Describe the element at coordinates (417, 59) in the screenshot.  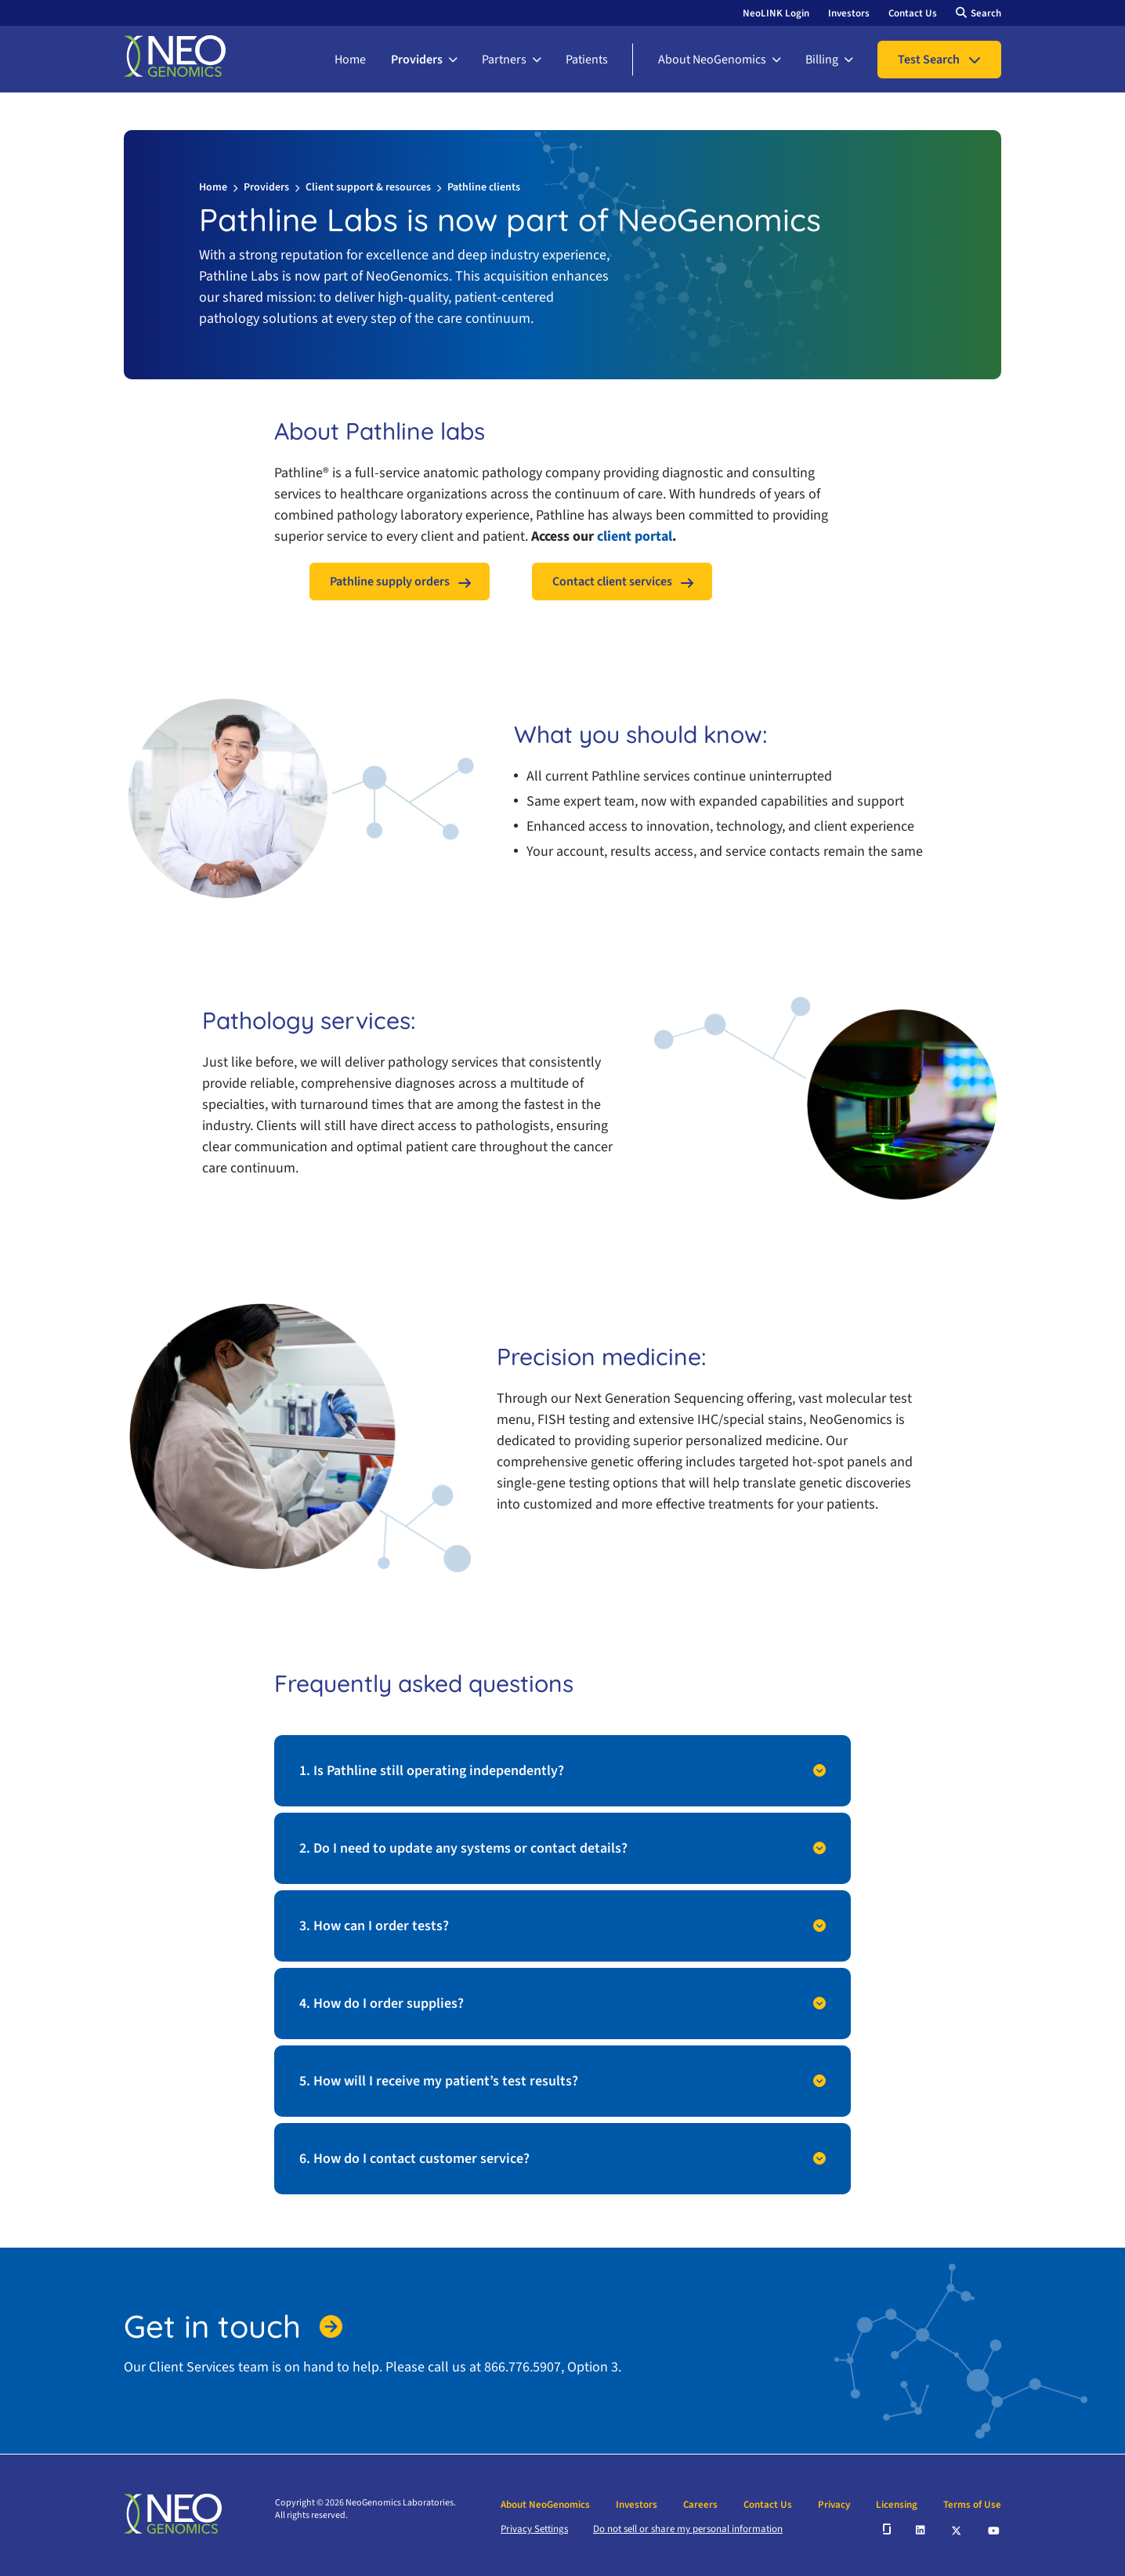
I see `Providers` at that location.